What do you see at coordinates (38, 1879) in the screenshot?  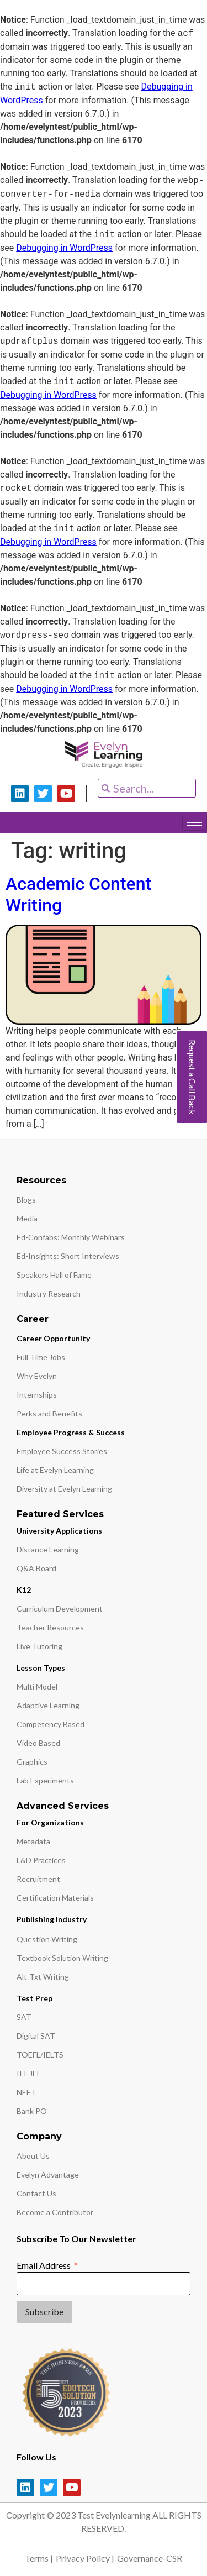 I see `Recruitment` at bounding box center [38, 1879].